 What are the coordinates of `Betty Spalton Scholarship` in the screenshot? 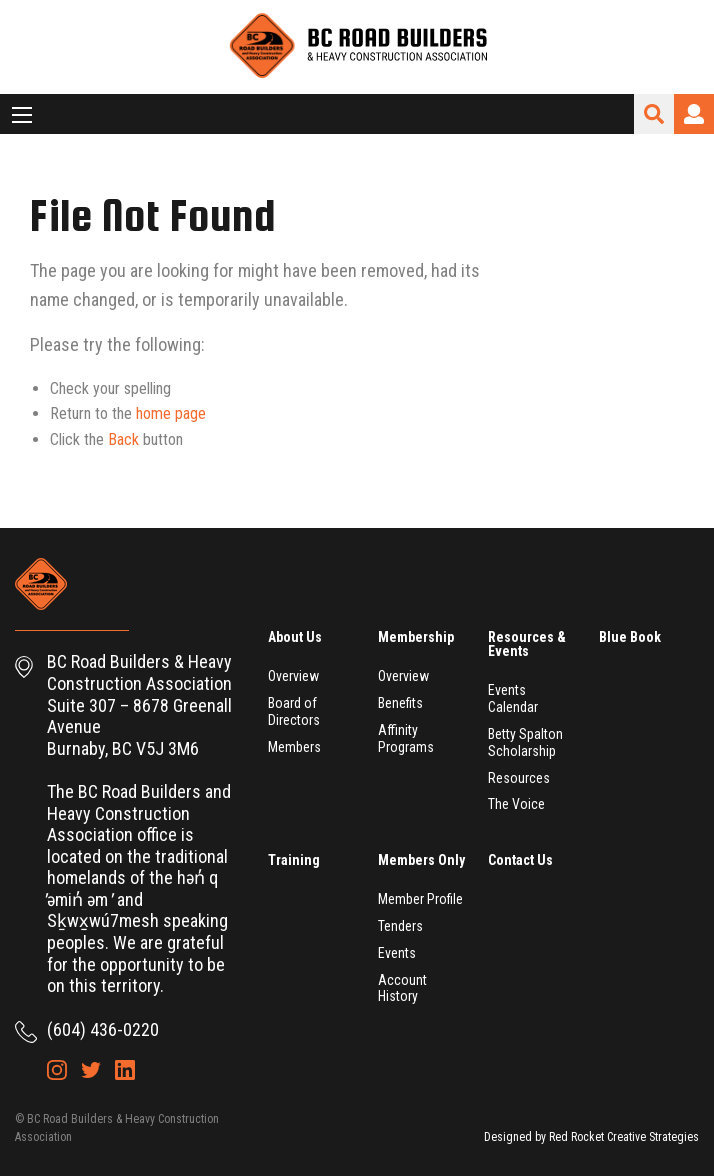 It's located at (525, 742).